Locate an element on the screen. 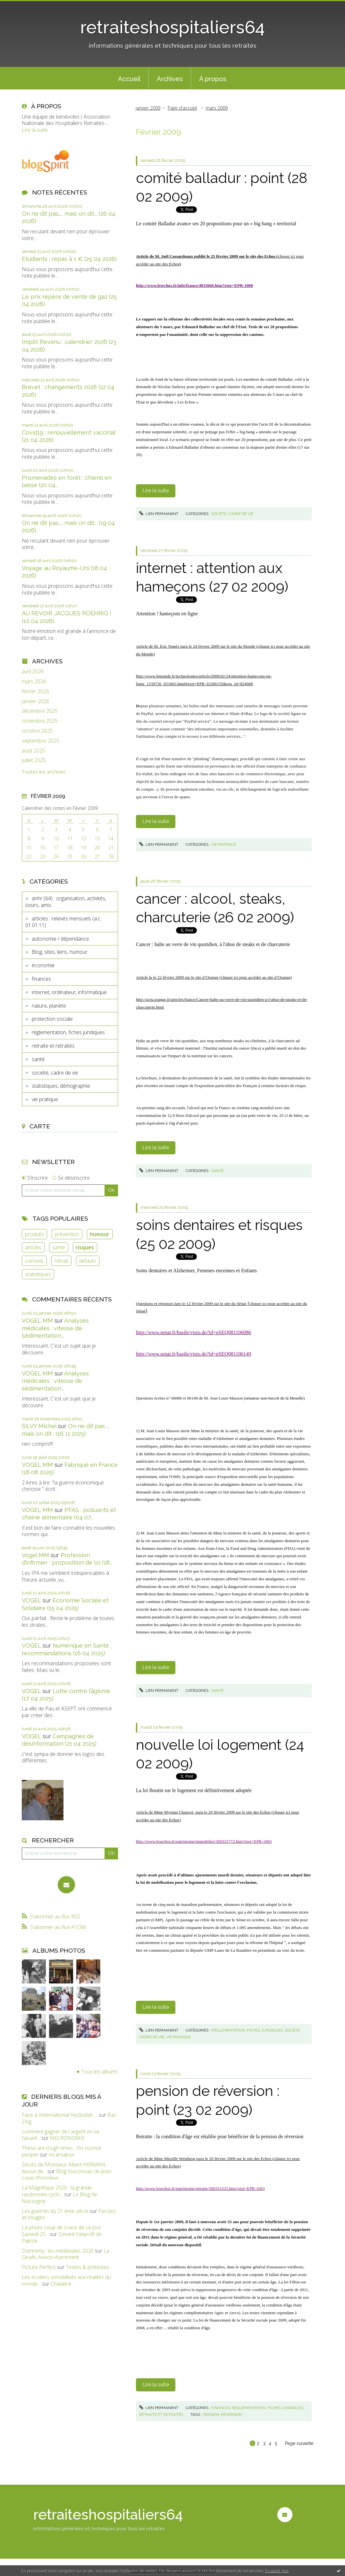 The image size is (345, 2576). Domremy : les médiévales 2026 is located at coordinates (58, 2250).